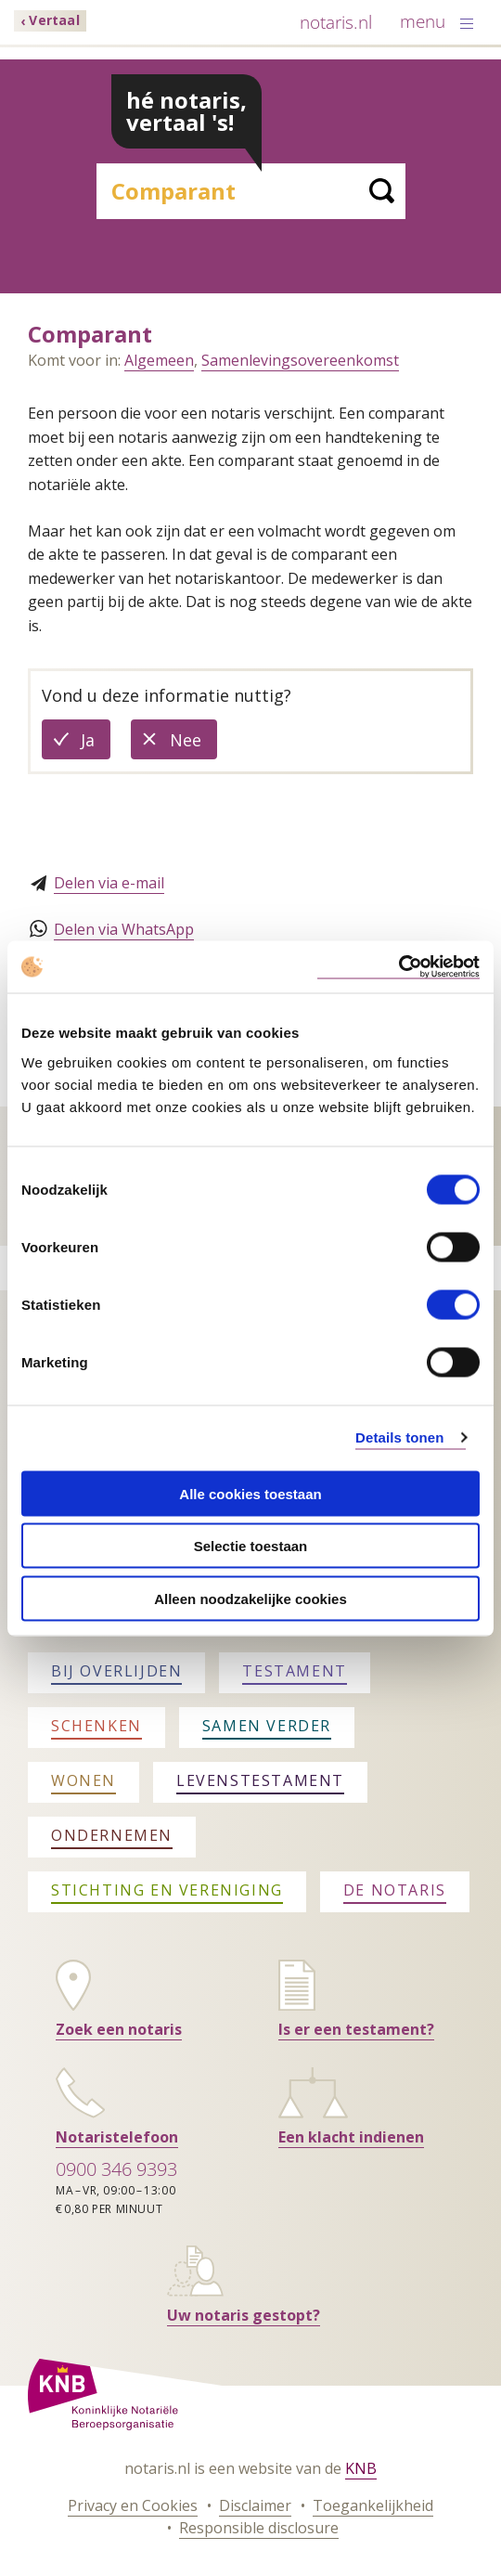  I want to click on Toegankelijkheid, so click(373, 2505).